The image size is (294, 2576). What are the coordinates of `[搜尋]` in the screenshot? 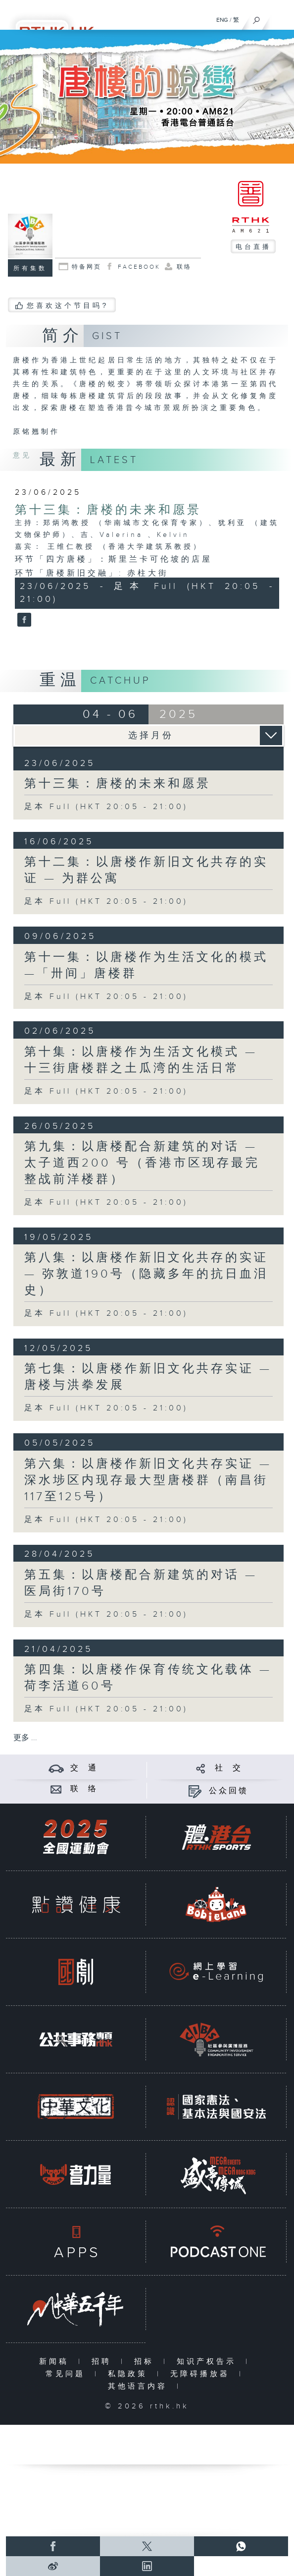 It's located at (256, 17).